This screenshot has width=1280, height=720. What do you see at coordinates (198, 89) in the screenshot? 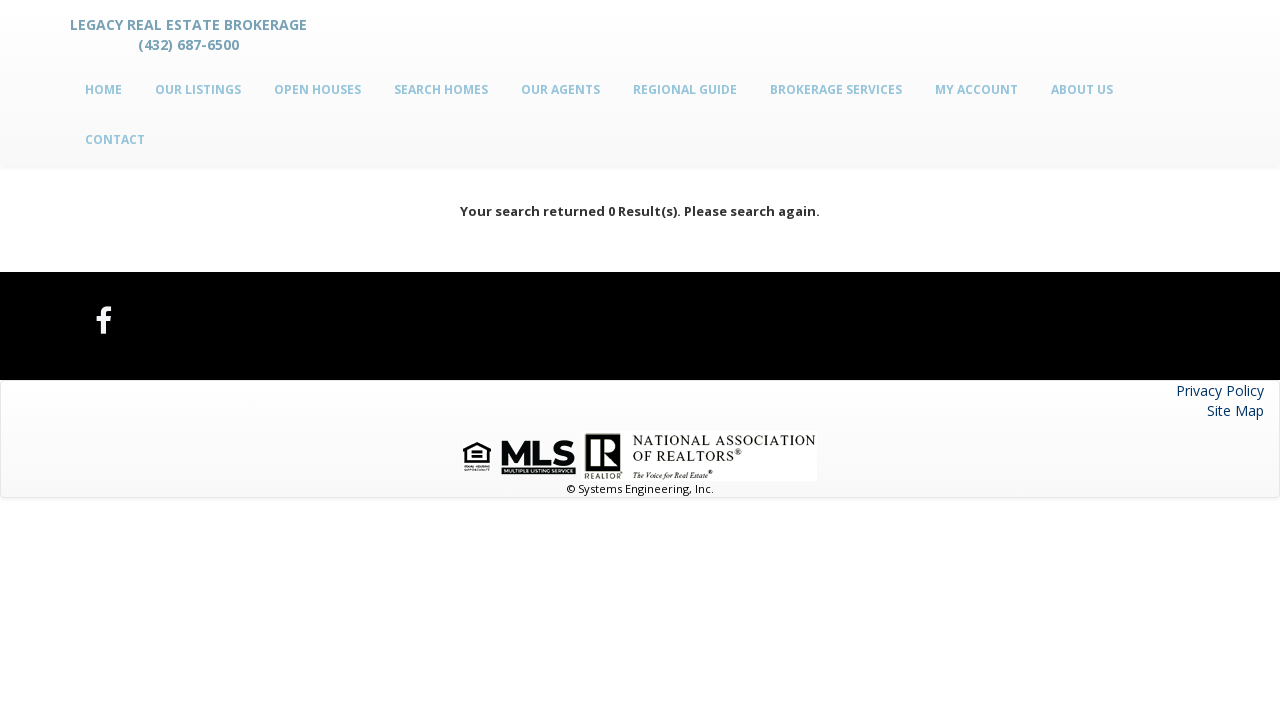
I see `Our Listings` at bounding box center [198, 89].